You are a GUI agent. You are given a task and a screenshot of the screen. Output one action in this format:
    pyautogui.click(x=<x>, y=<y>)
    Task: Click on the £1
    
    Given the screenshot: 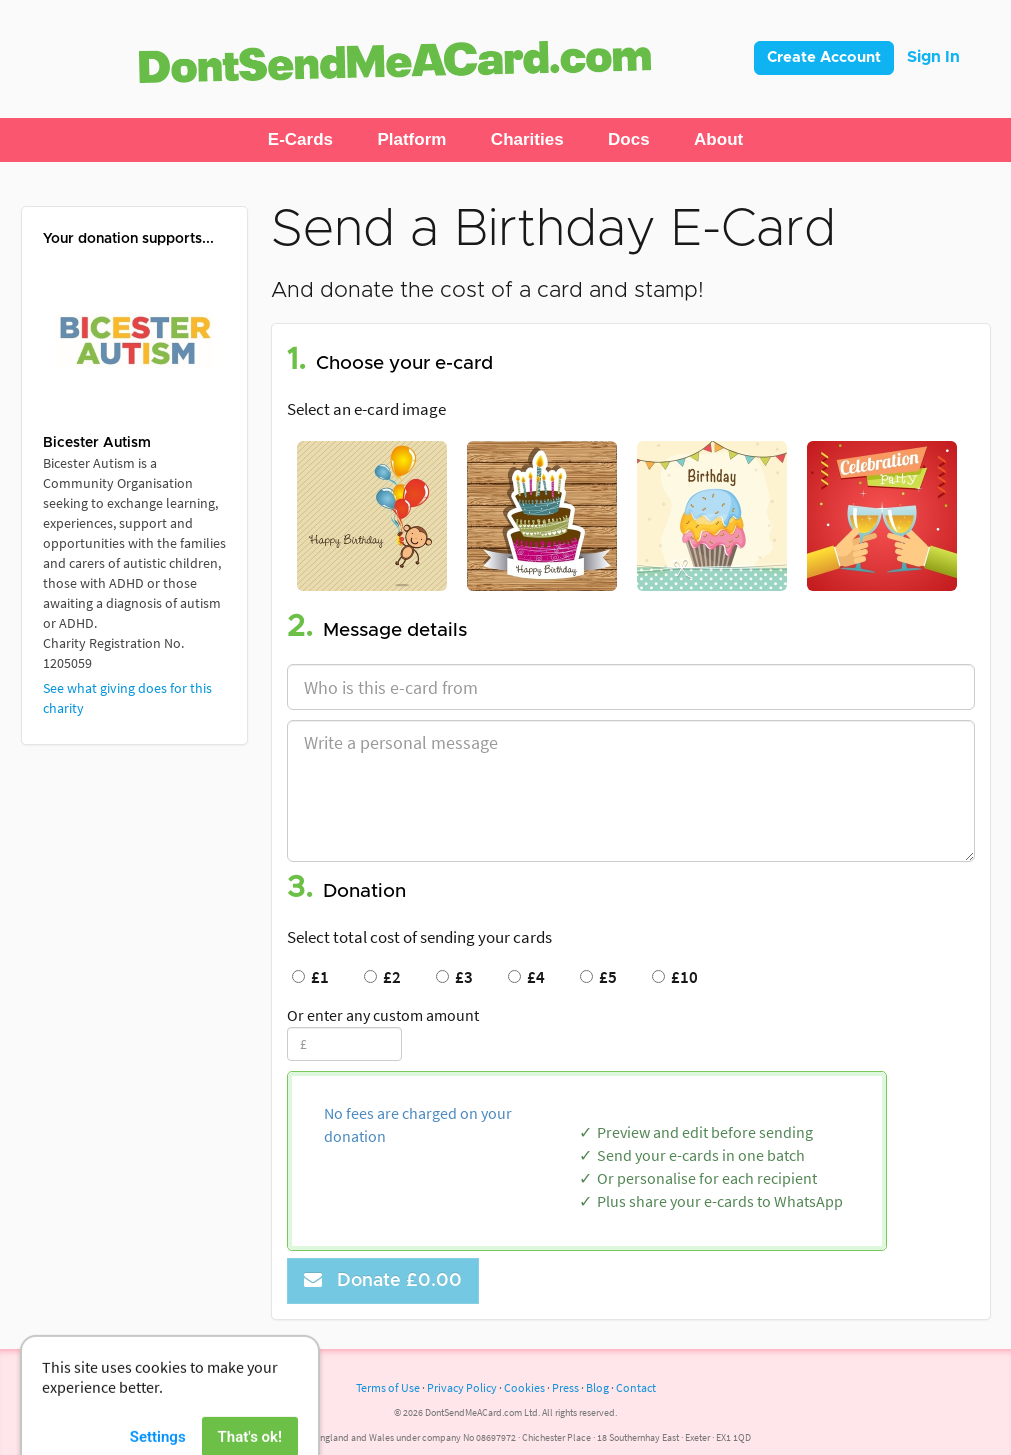 What is the action you would take?
    pyautogui.click(x=310, y=977)
    